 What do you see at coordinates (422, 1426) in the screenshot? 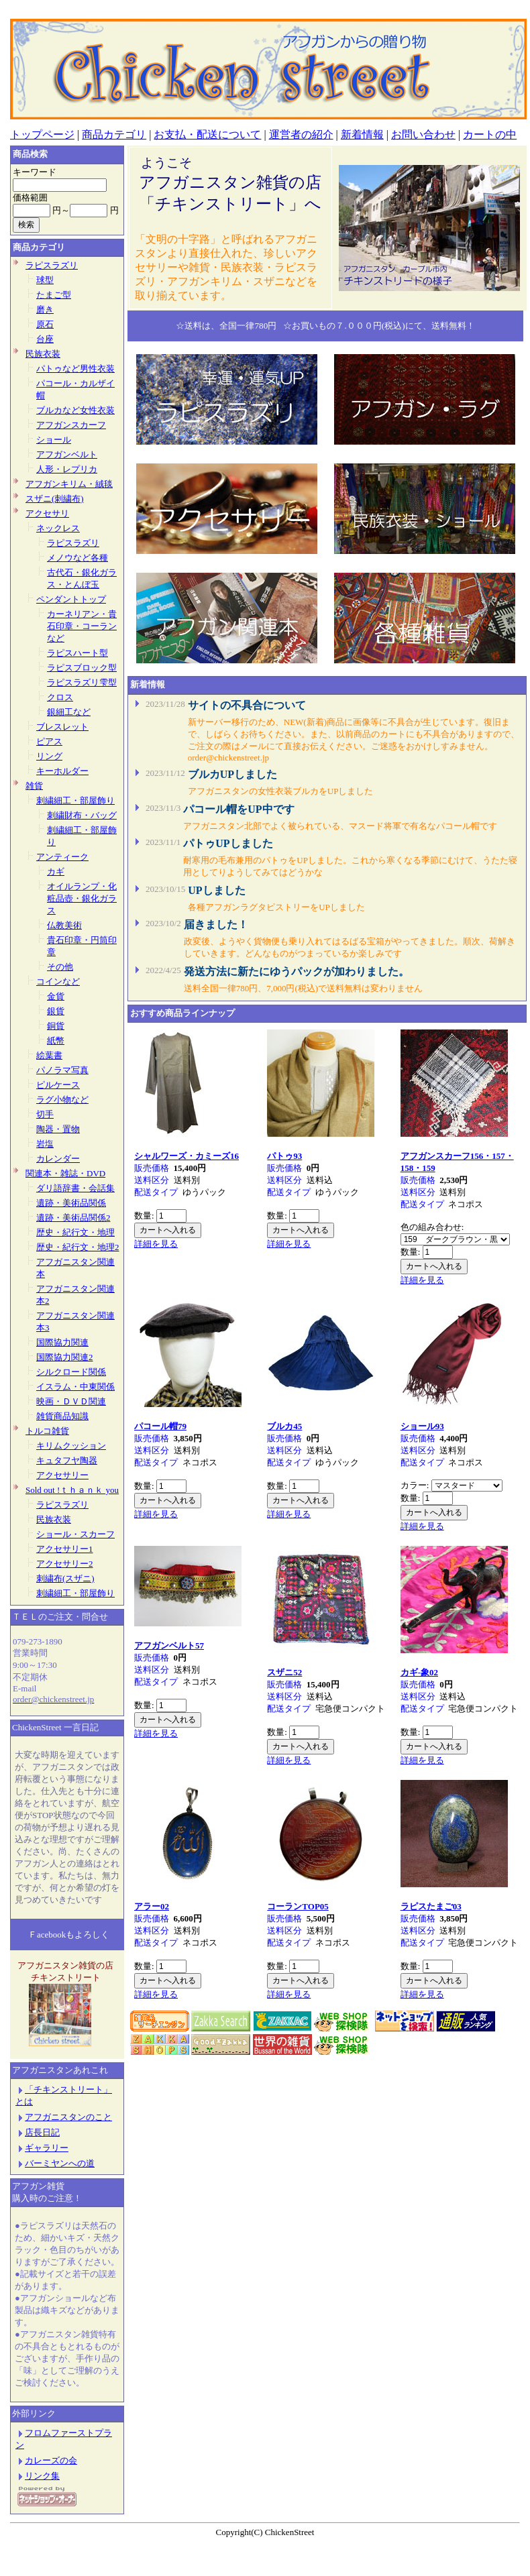
I see `ショール93` at bounding box center [422, 1426].